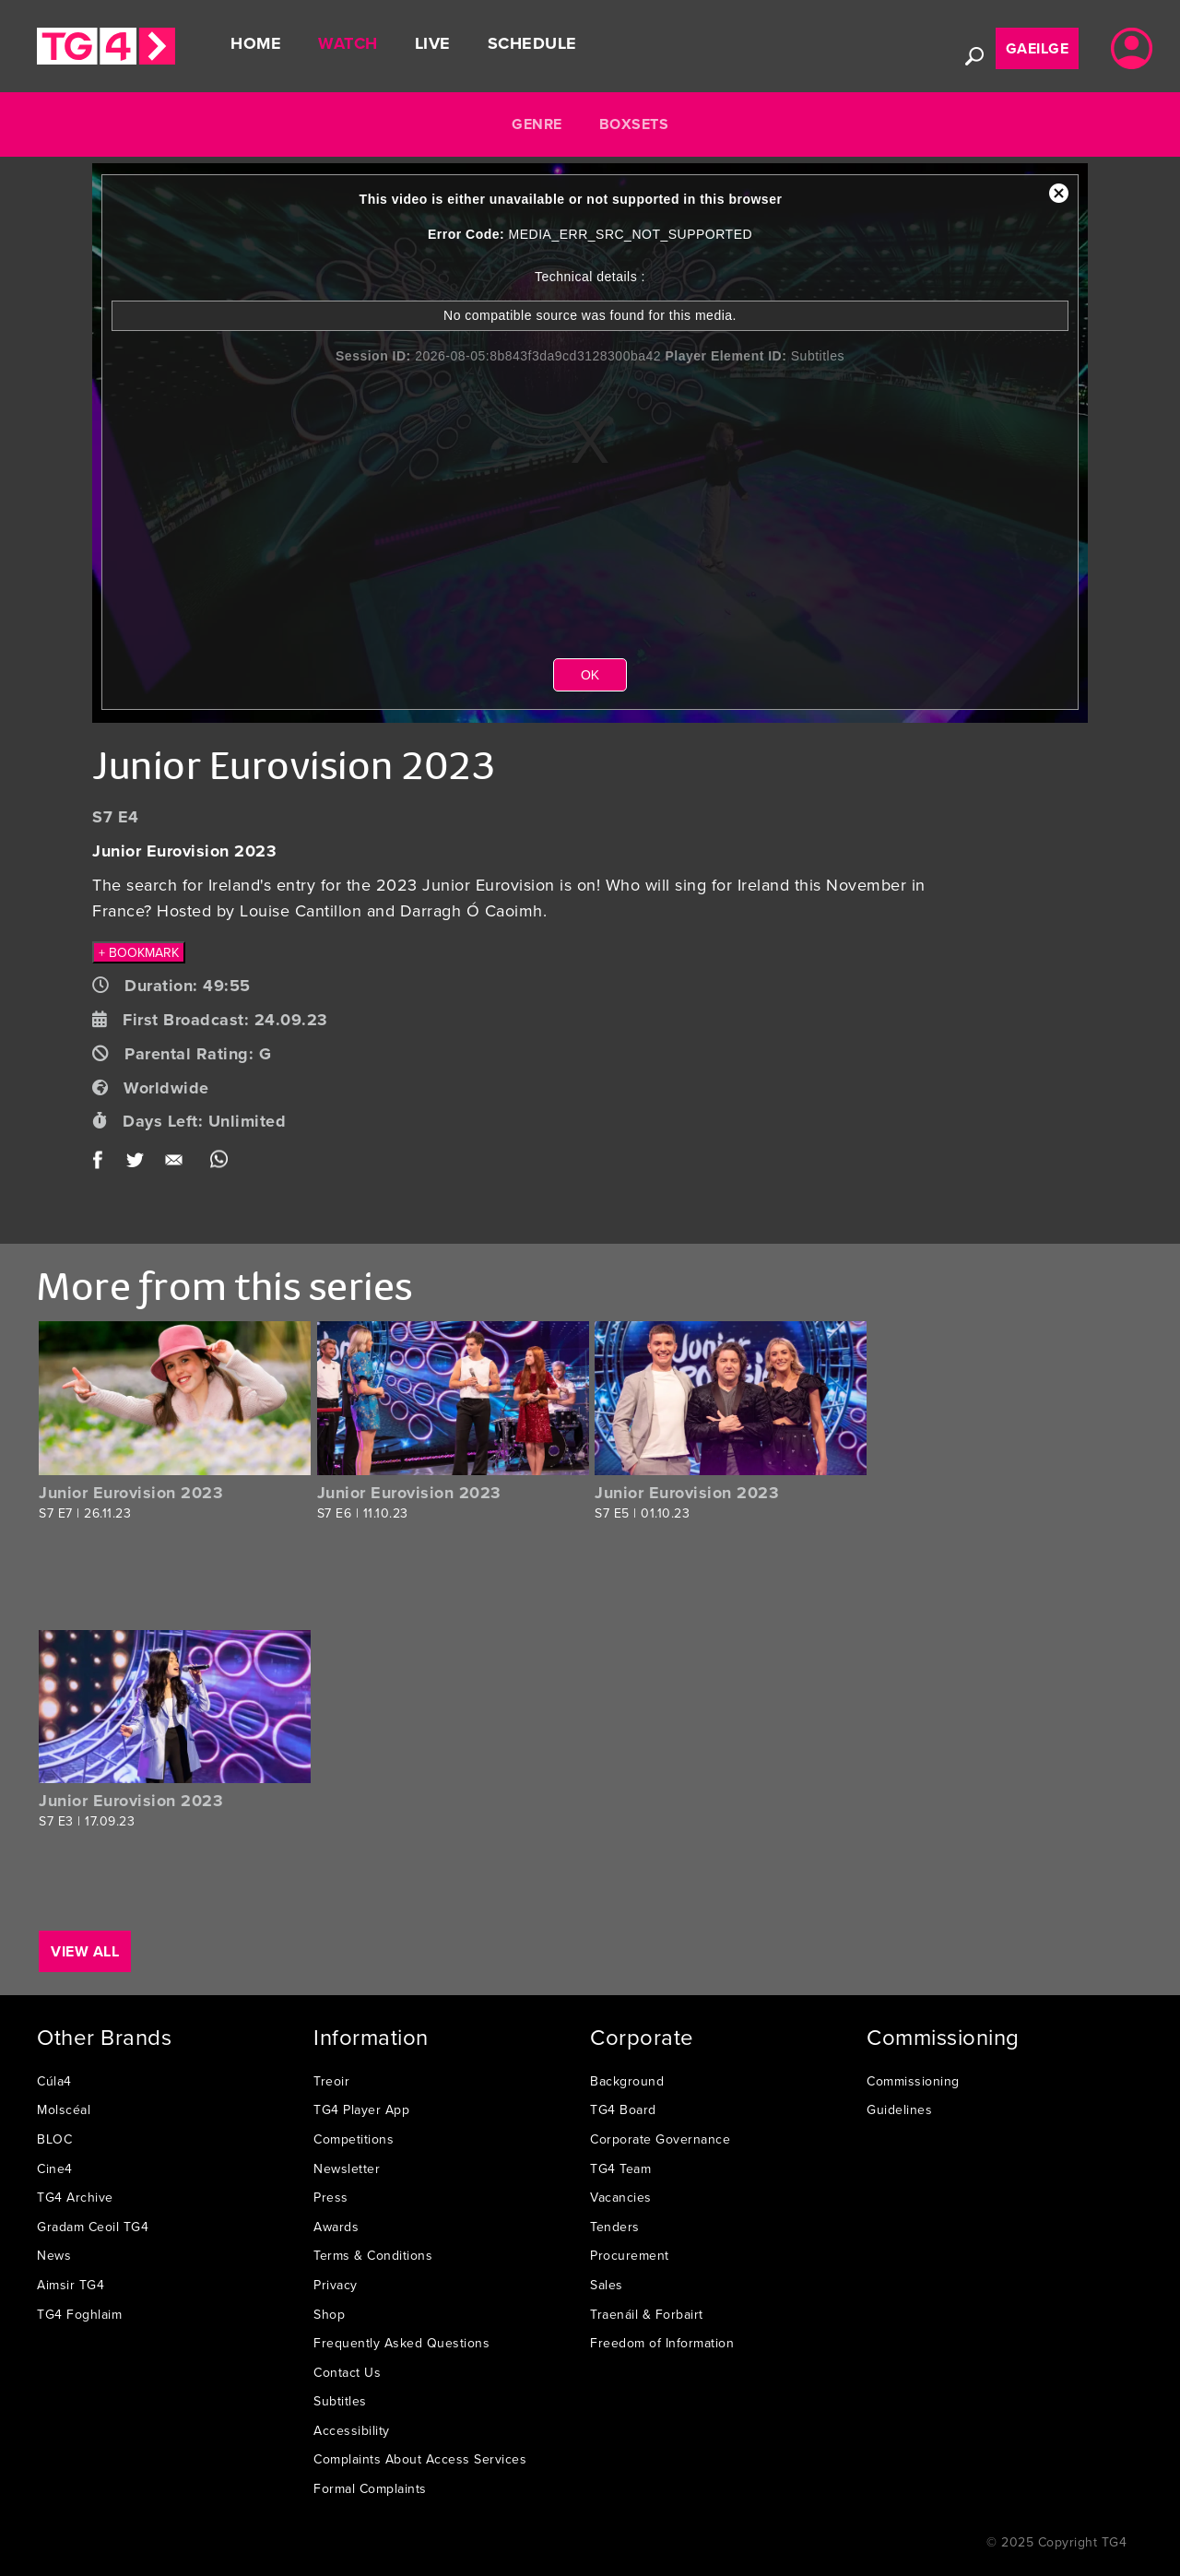 The width and height of the screenshot is (1180, 2576). Describe the element at coordinates (913, 2081) in the screenshot. I see `Commissioning` at that location.